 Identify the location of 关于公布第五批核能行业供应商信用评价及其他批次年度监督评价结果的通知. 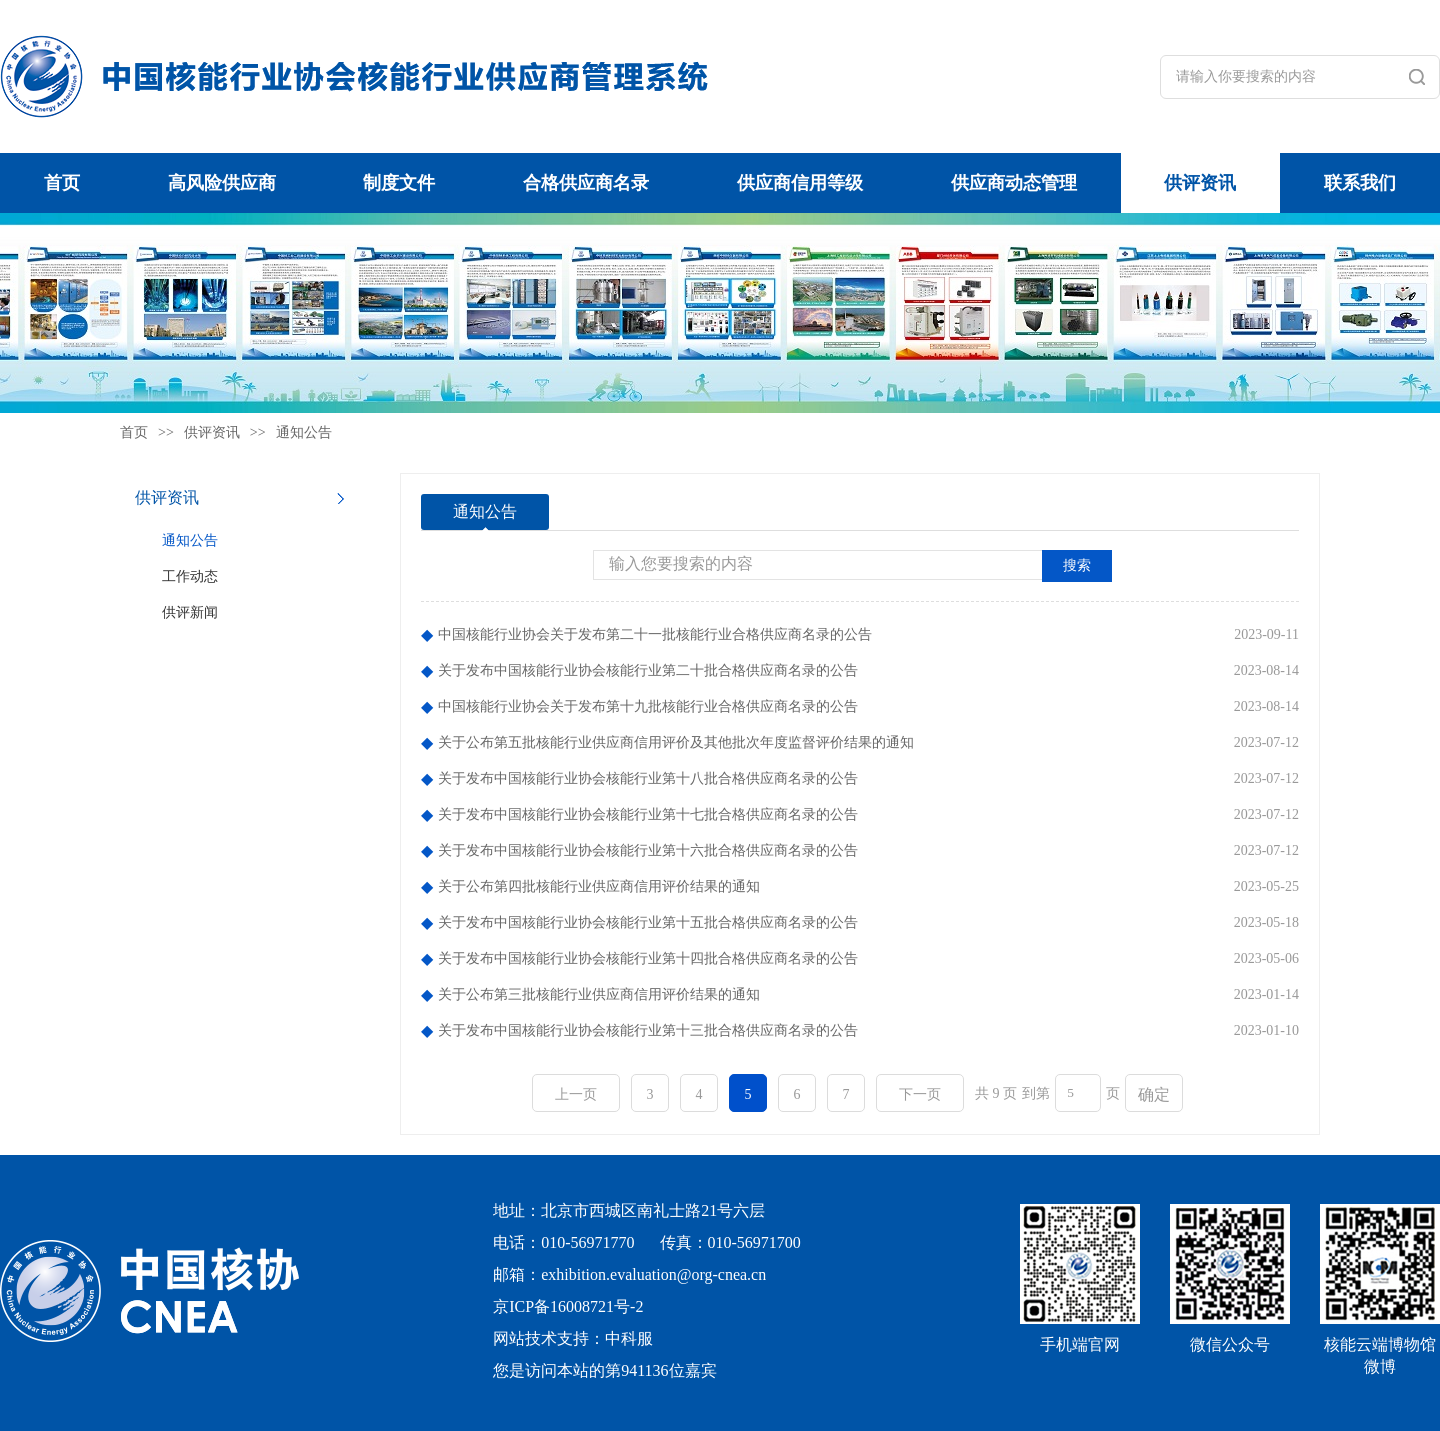
(676, 742).